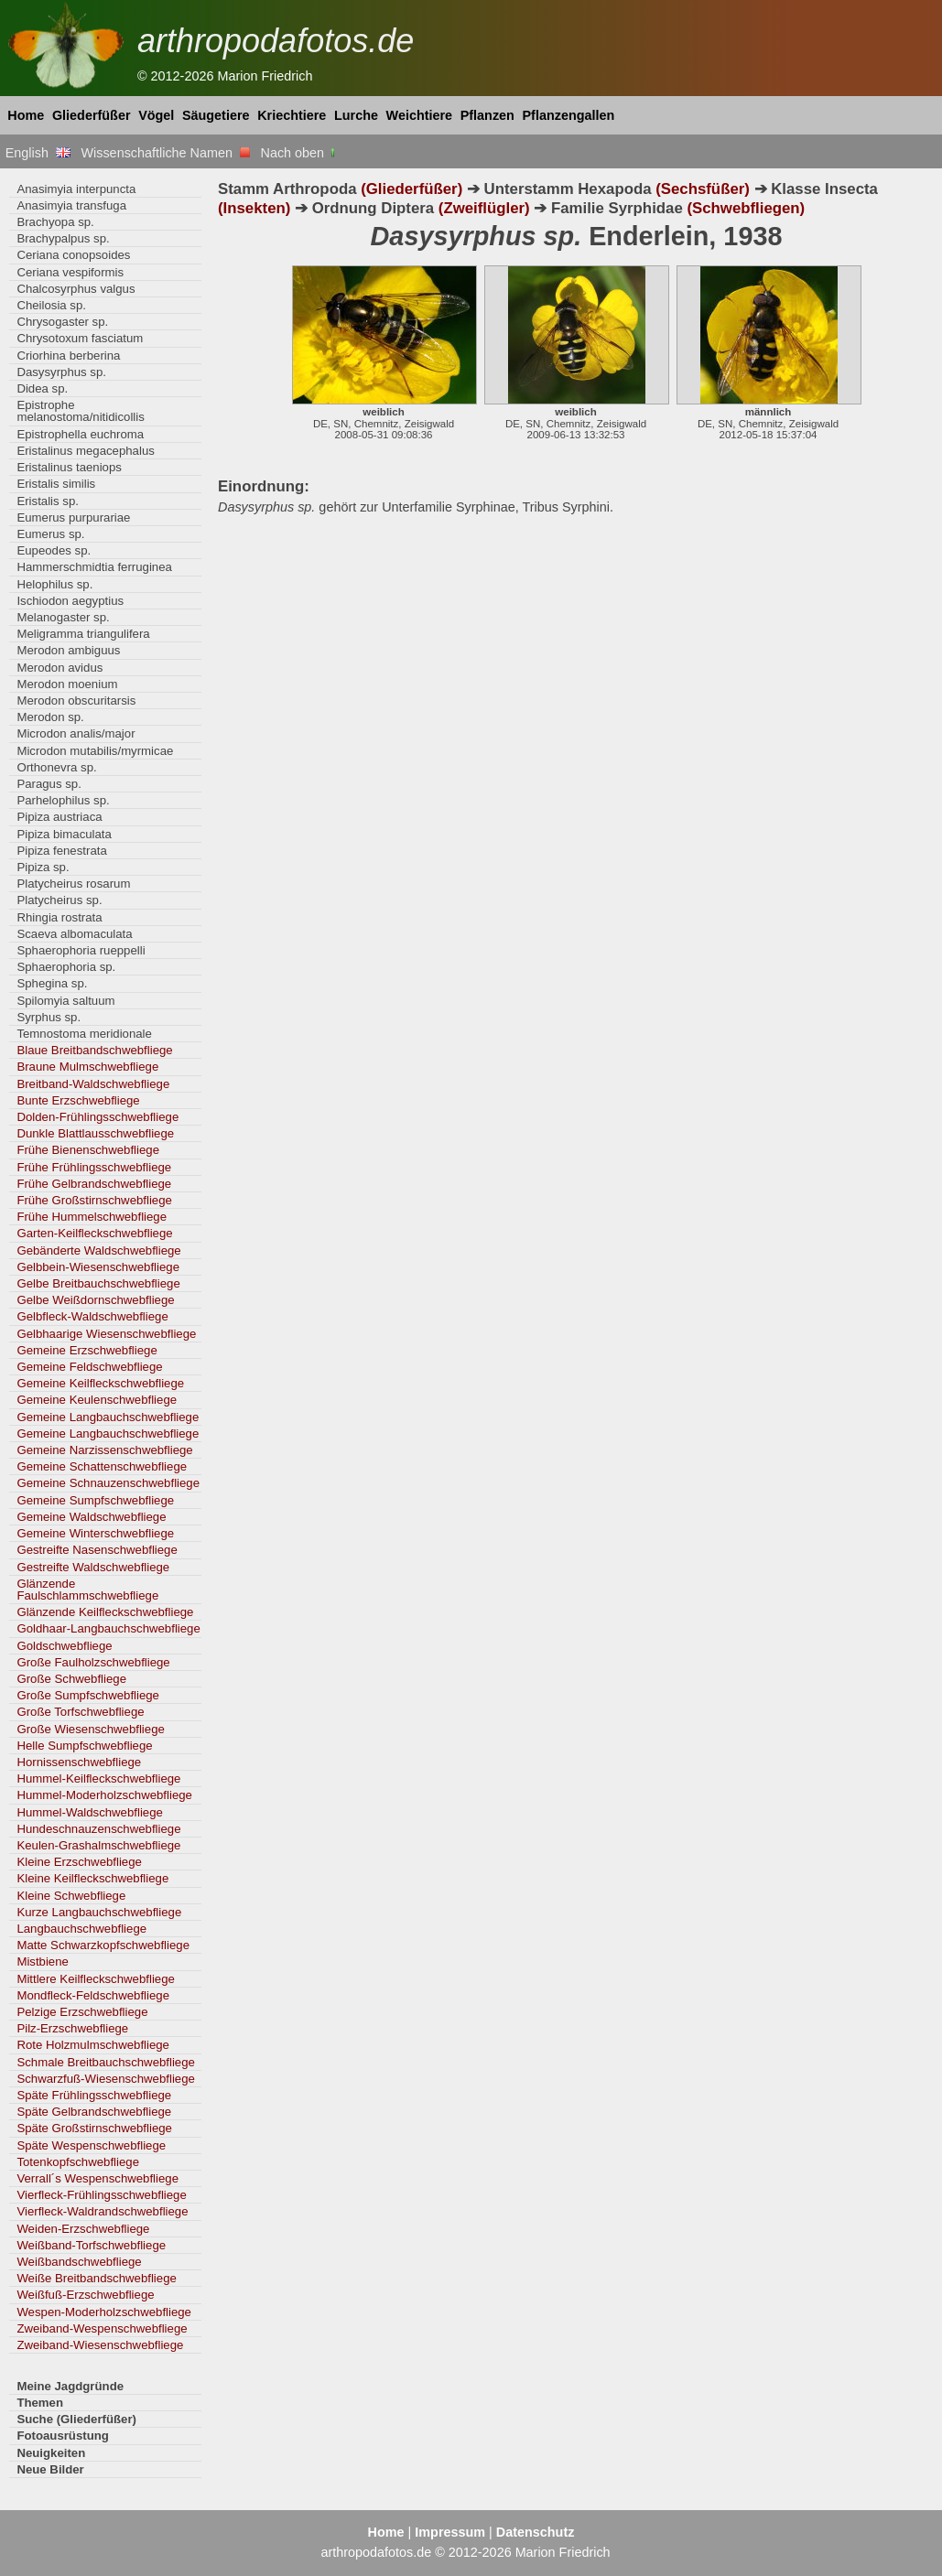  I want to click on Brachyopa sp., so click(54, 222).